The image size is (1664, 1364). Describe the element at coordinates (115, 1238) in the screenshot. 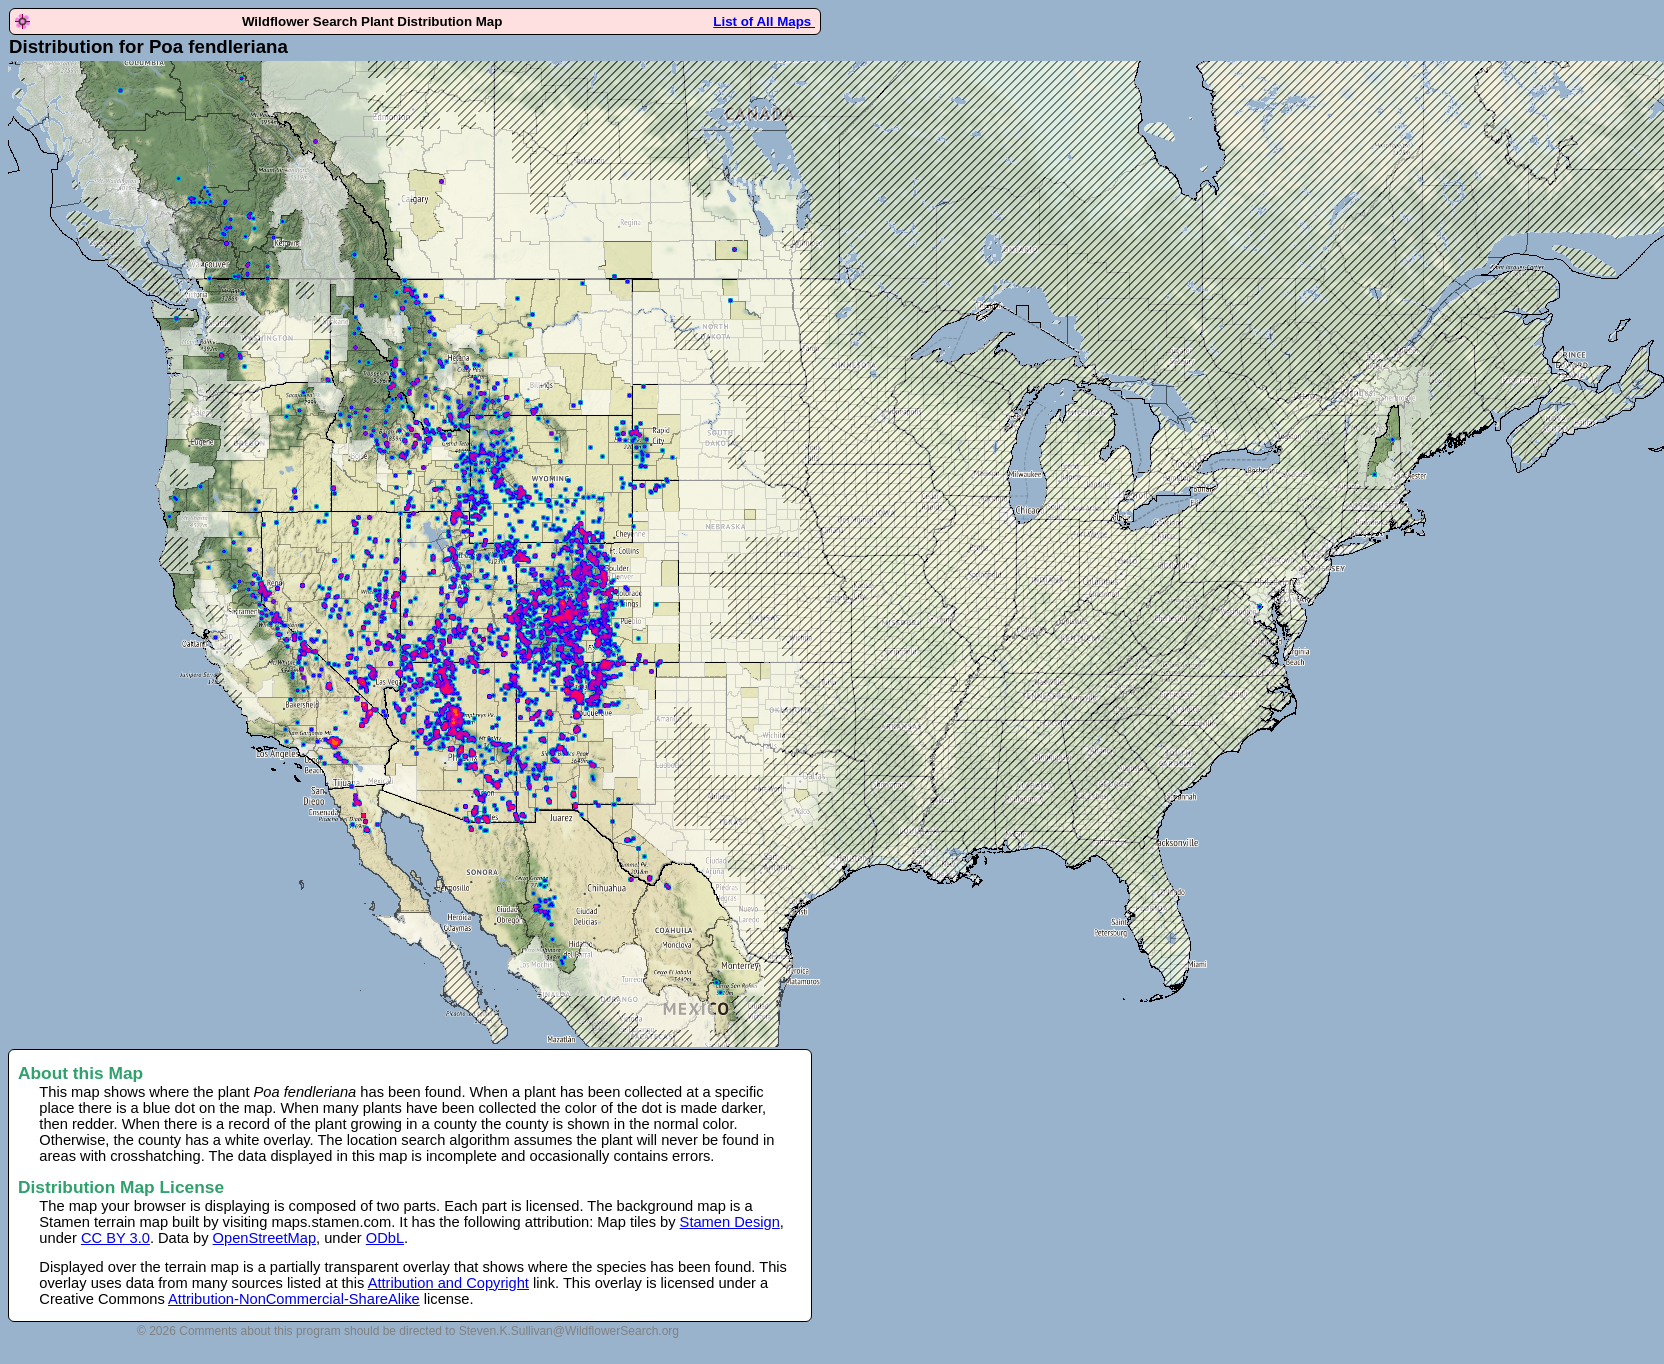

I see `CC BY 3.0` at that location.